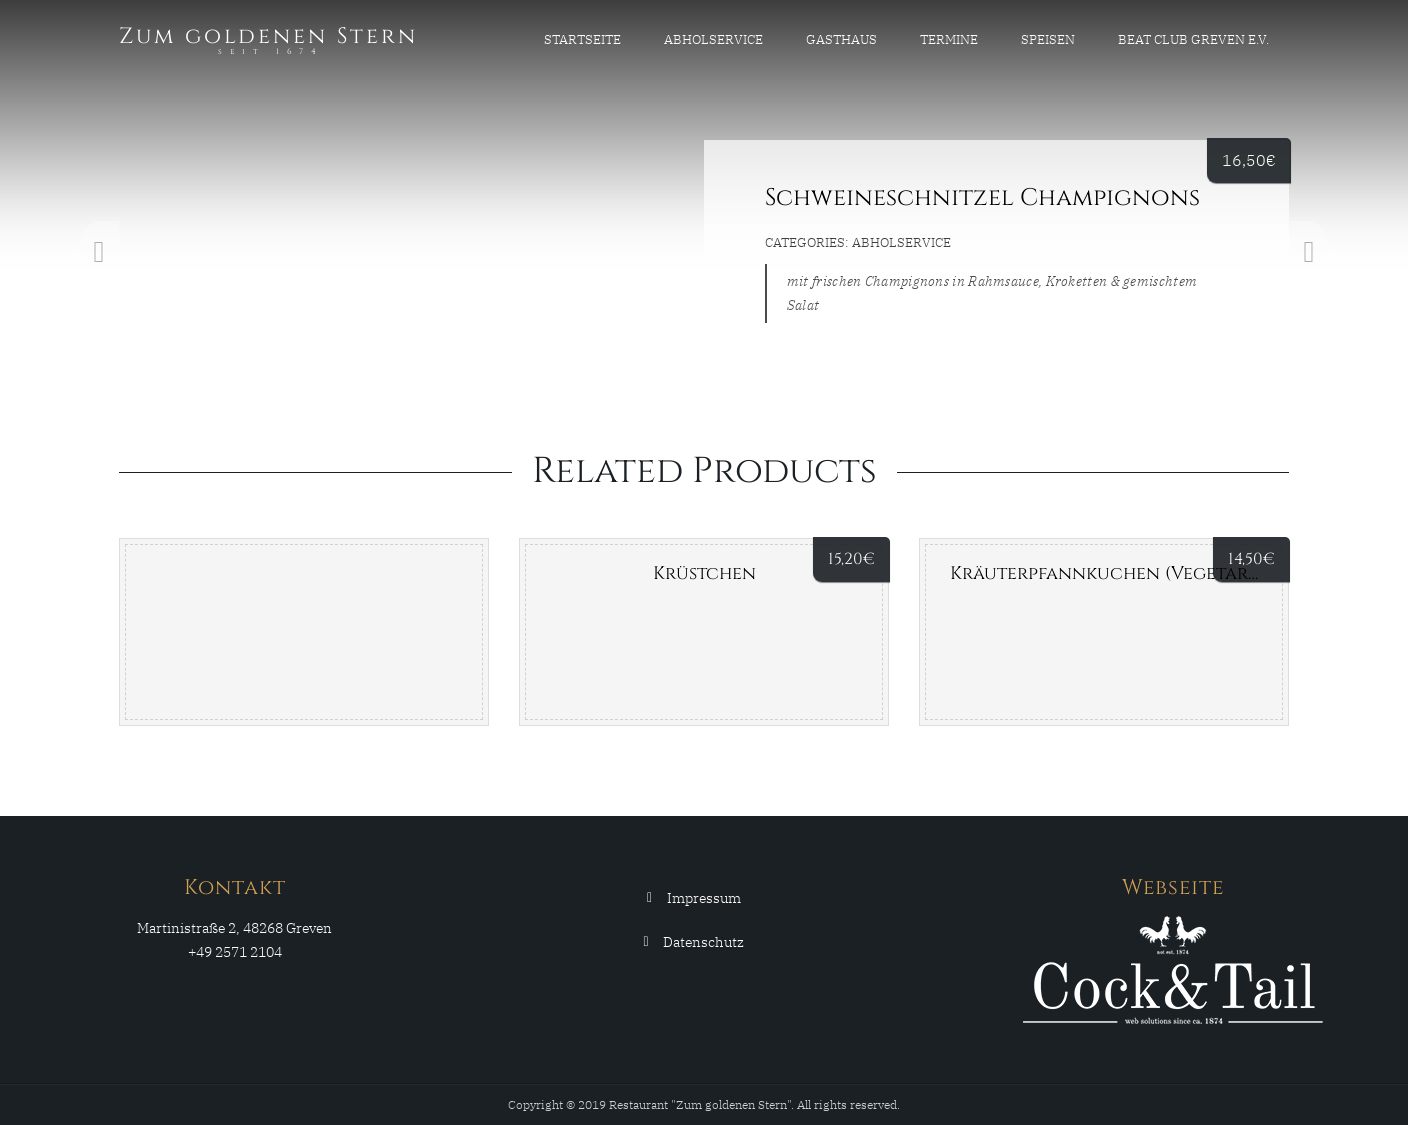 Image resolution: width=1408 pixels, height=1125 pixels. What do you see at coordinates (1193, 39) in the screenshot?
I see `Beat Club Greven e.V.` at bounding box center [1193, 39].